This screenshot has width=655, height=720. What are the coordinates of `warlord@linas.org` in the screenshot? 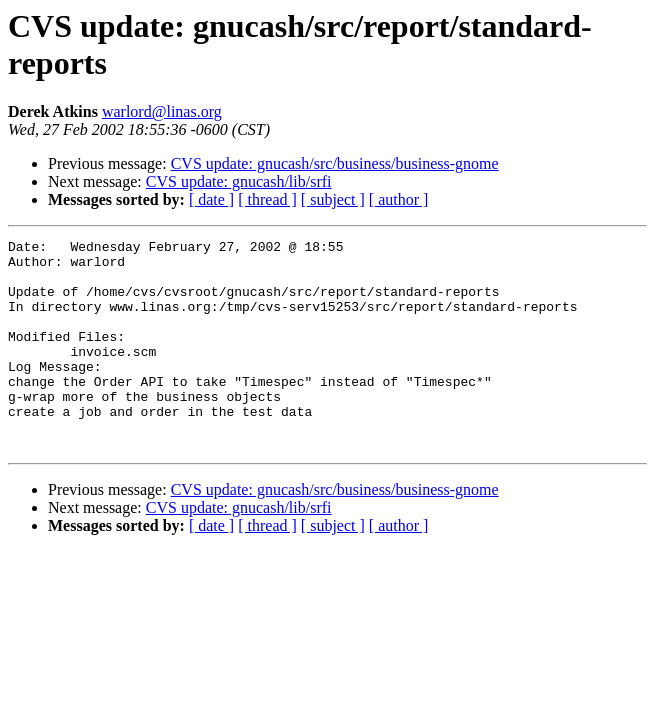 It's located at (162, 111).